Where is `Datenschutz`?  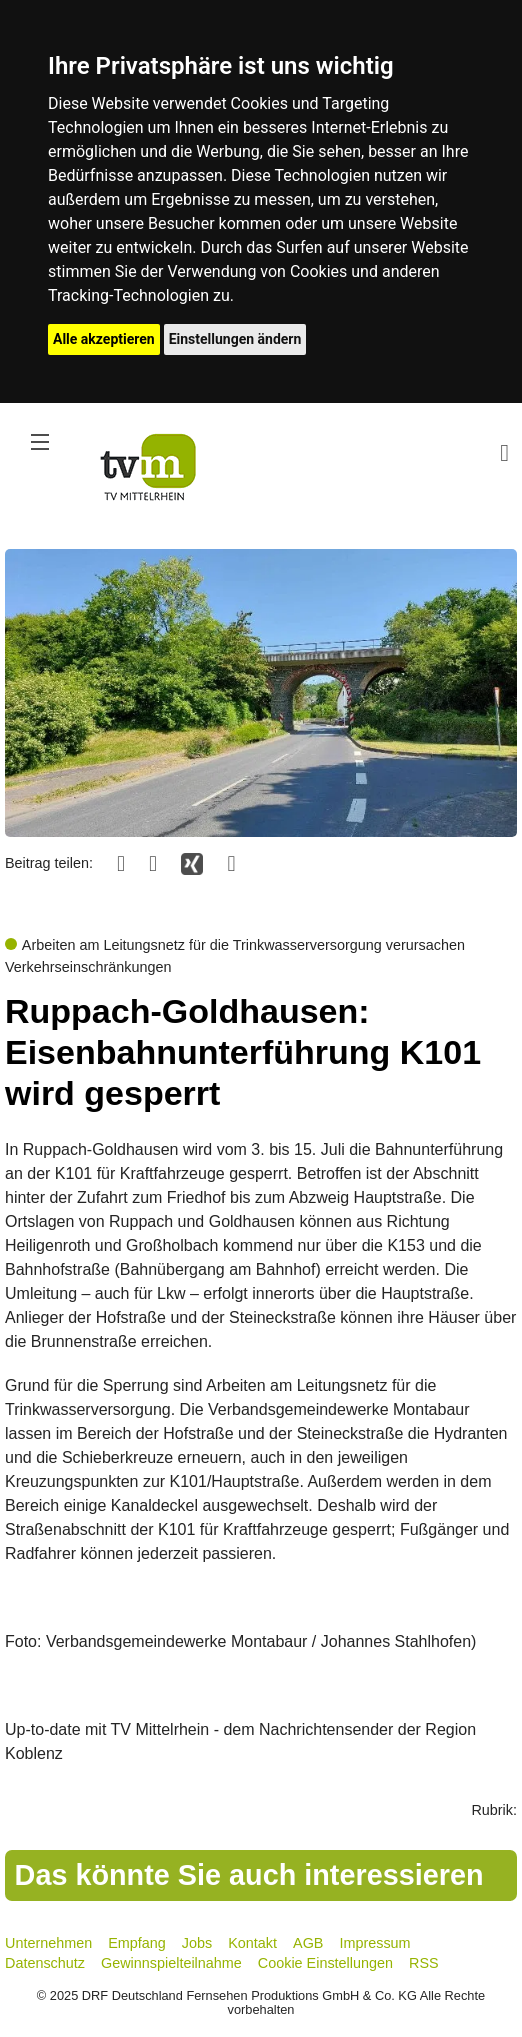
Datenschutz is located at coordinates (45, 1963).